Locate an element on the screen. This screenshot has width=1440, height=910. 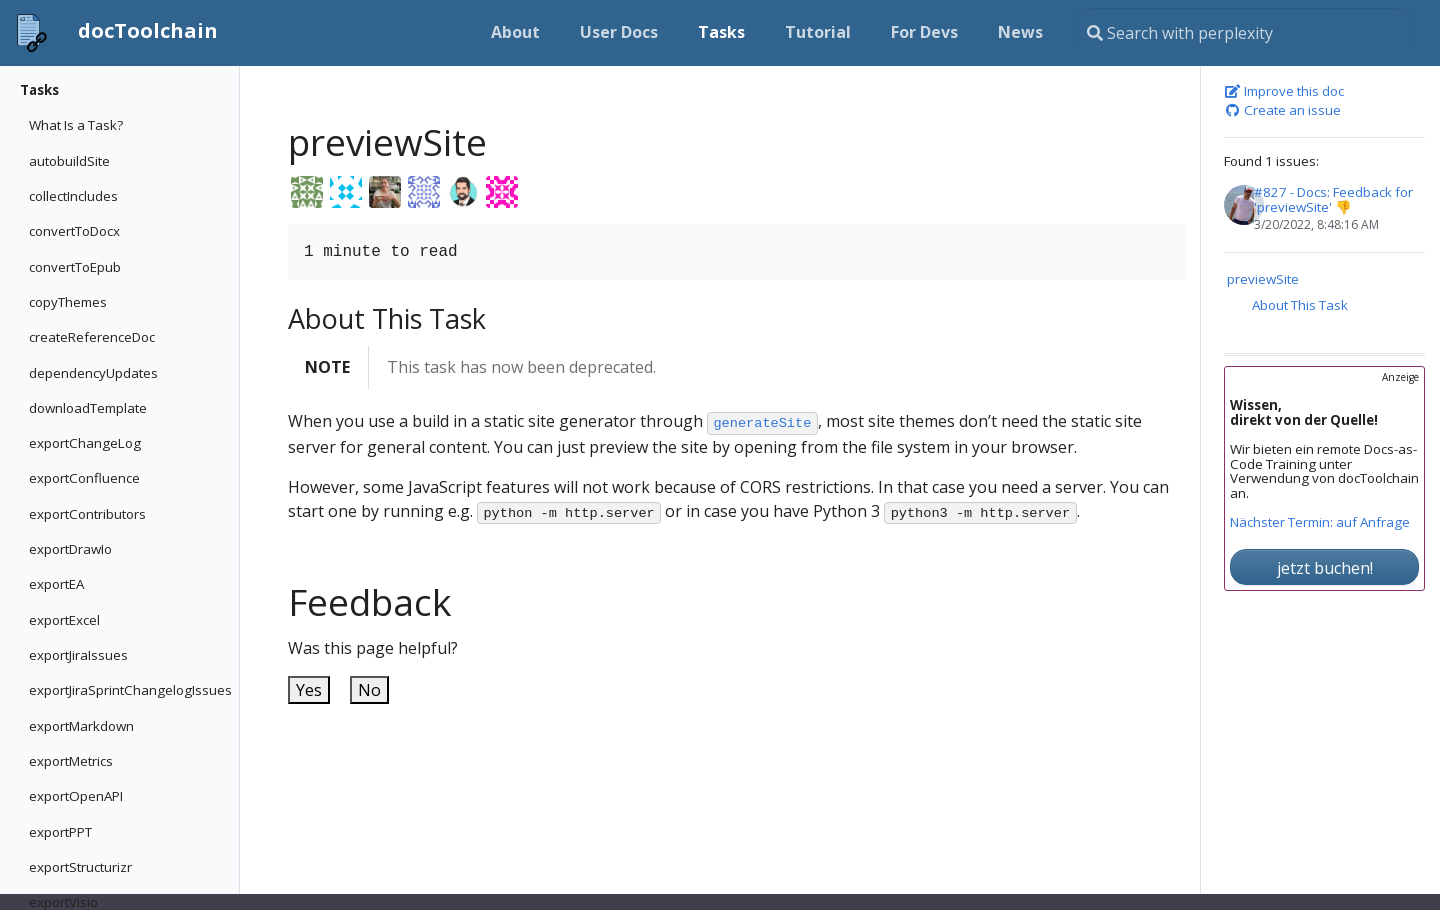
exportOpenAPI is located at coordinates (76, 796).